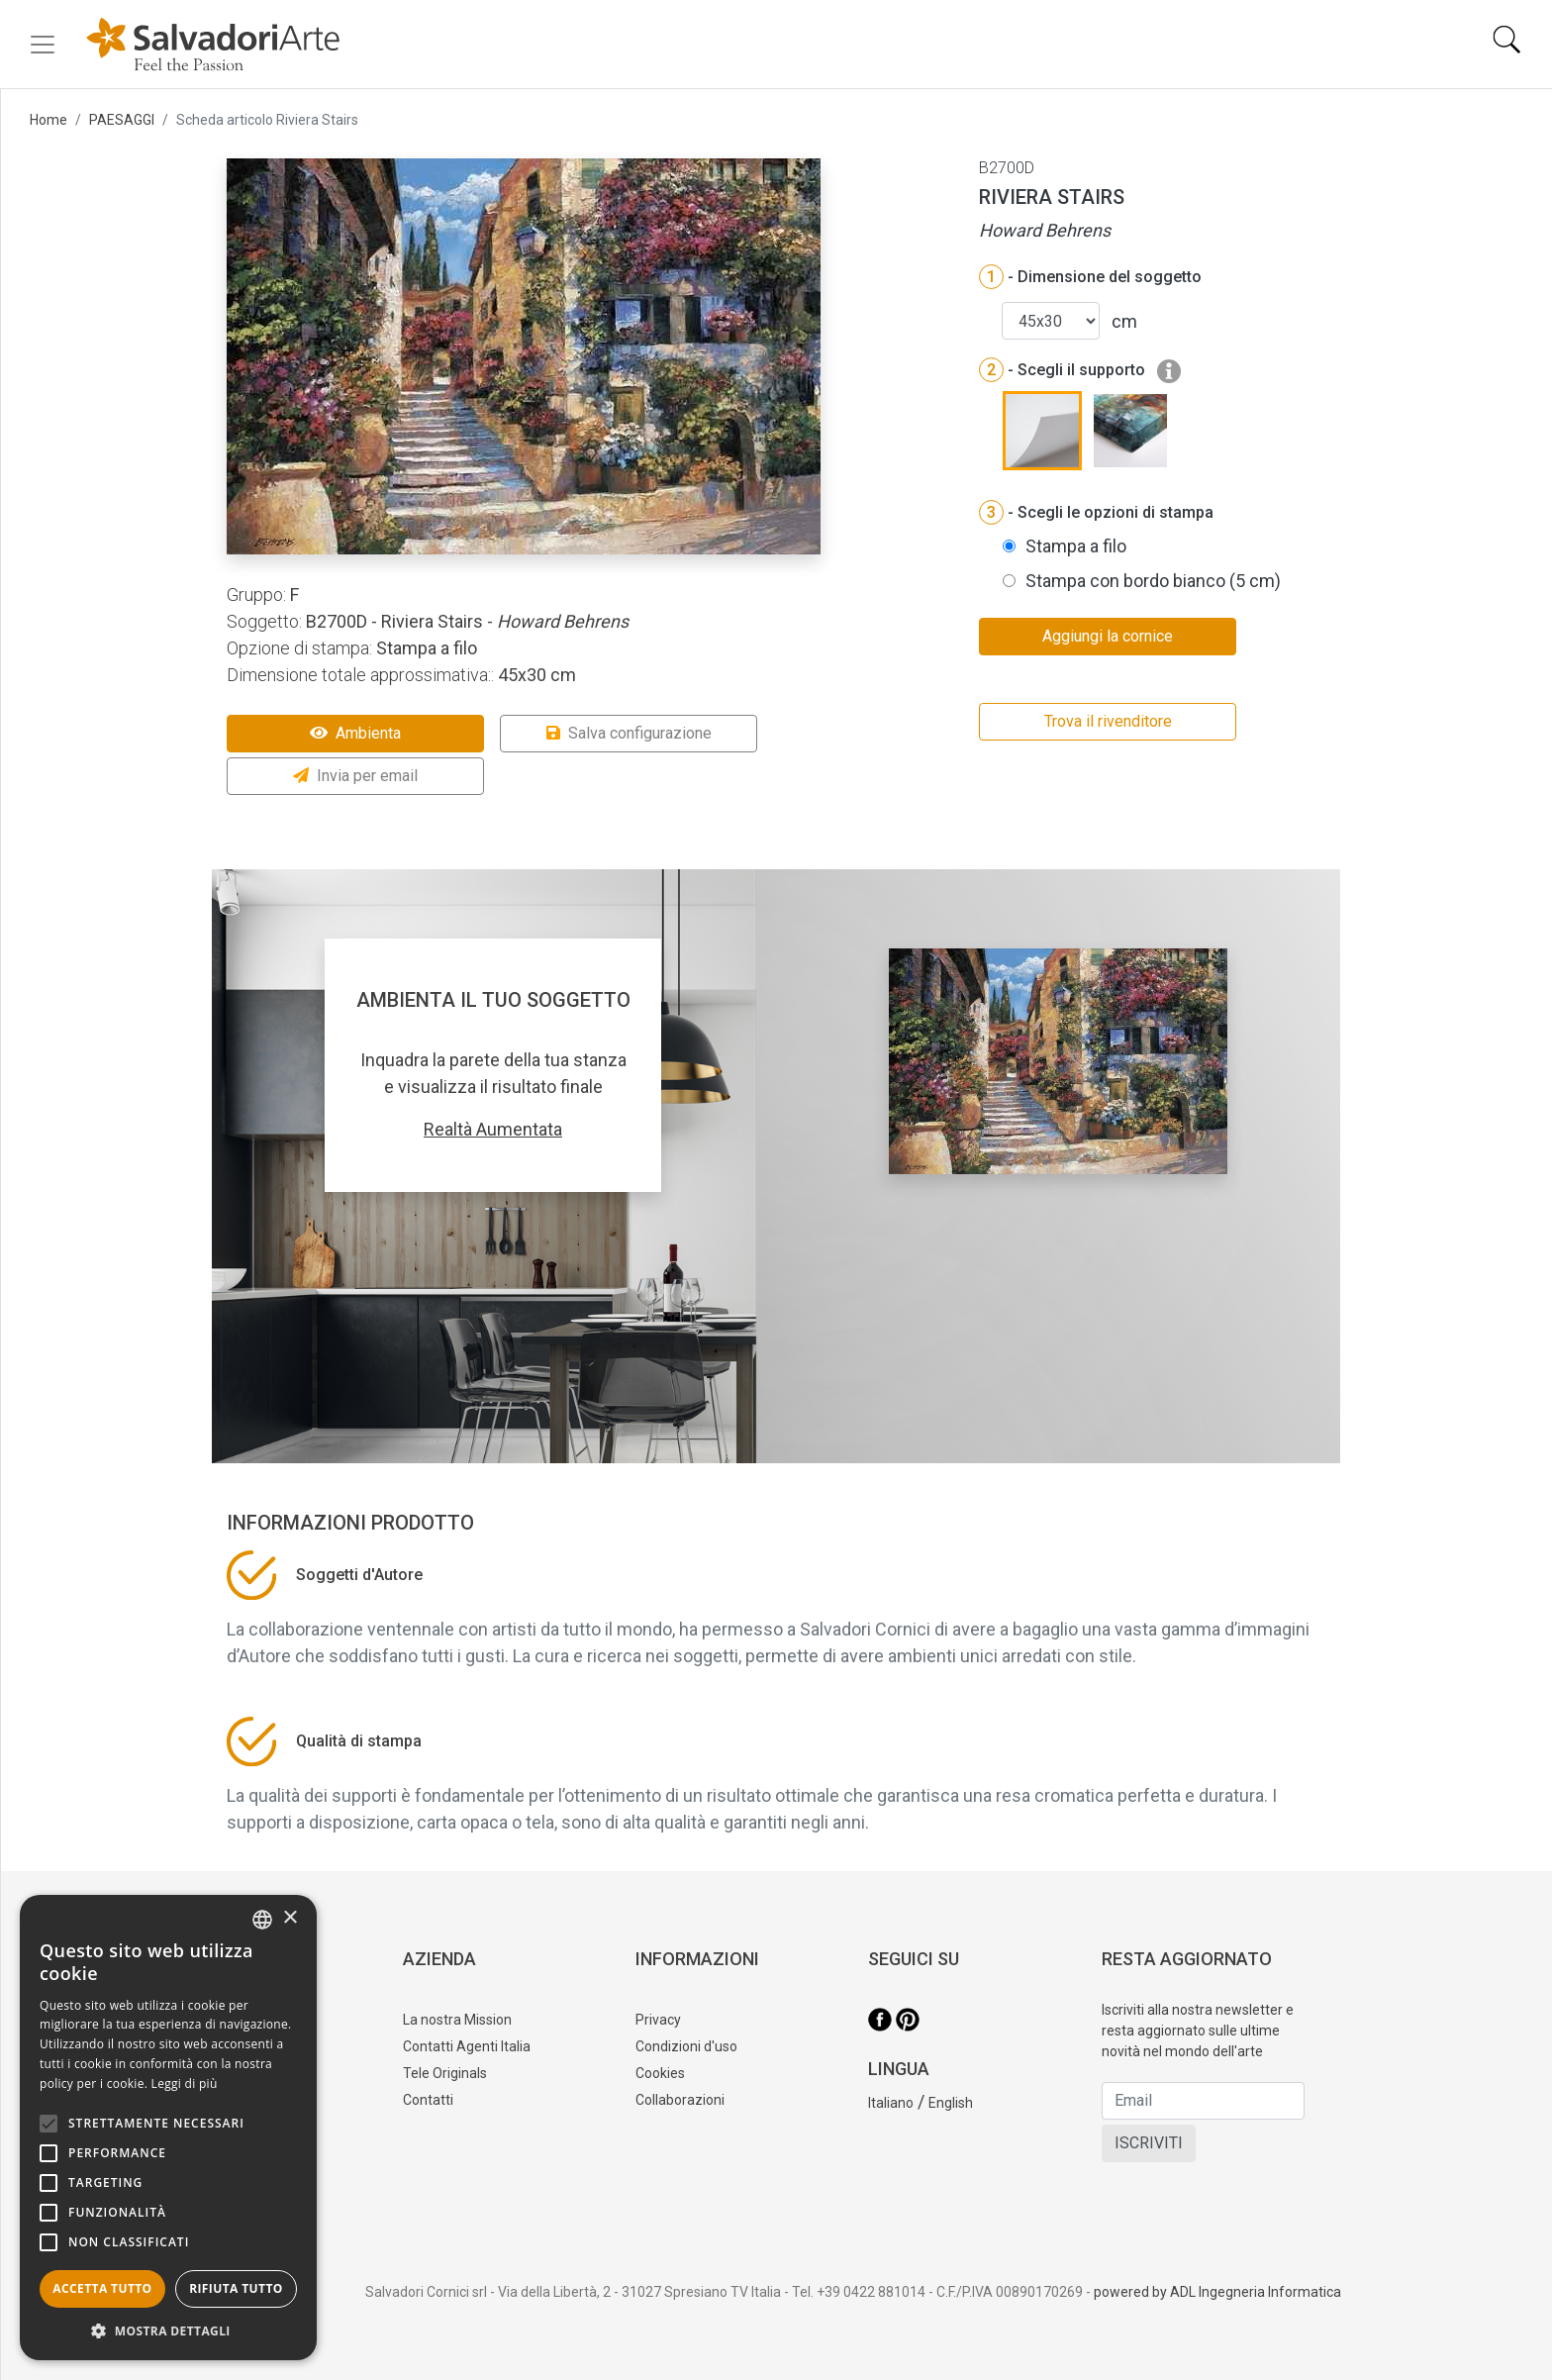 The image size is (1552, 2380). I want to click on Home, so click(48, 120).